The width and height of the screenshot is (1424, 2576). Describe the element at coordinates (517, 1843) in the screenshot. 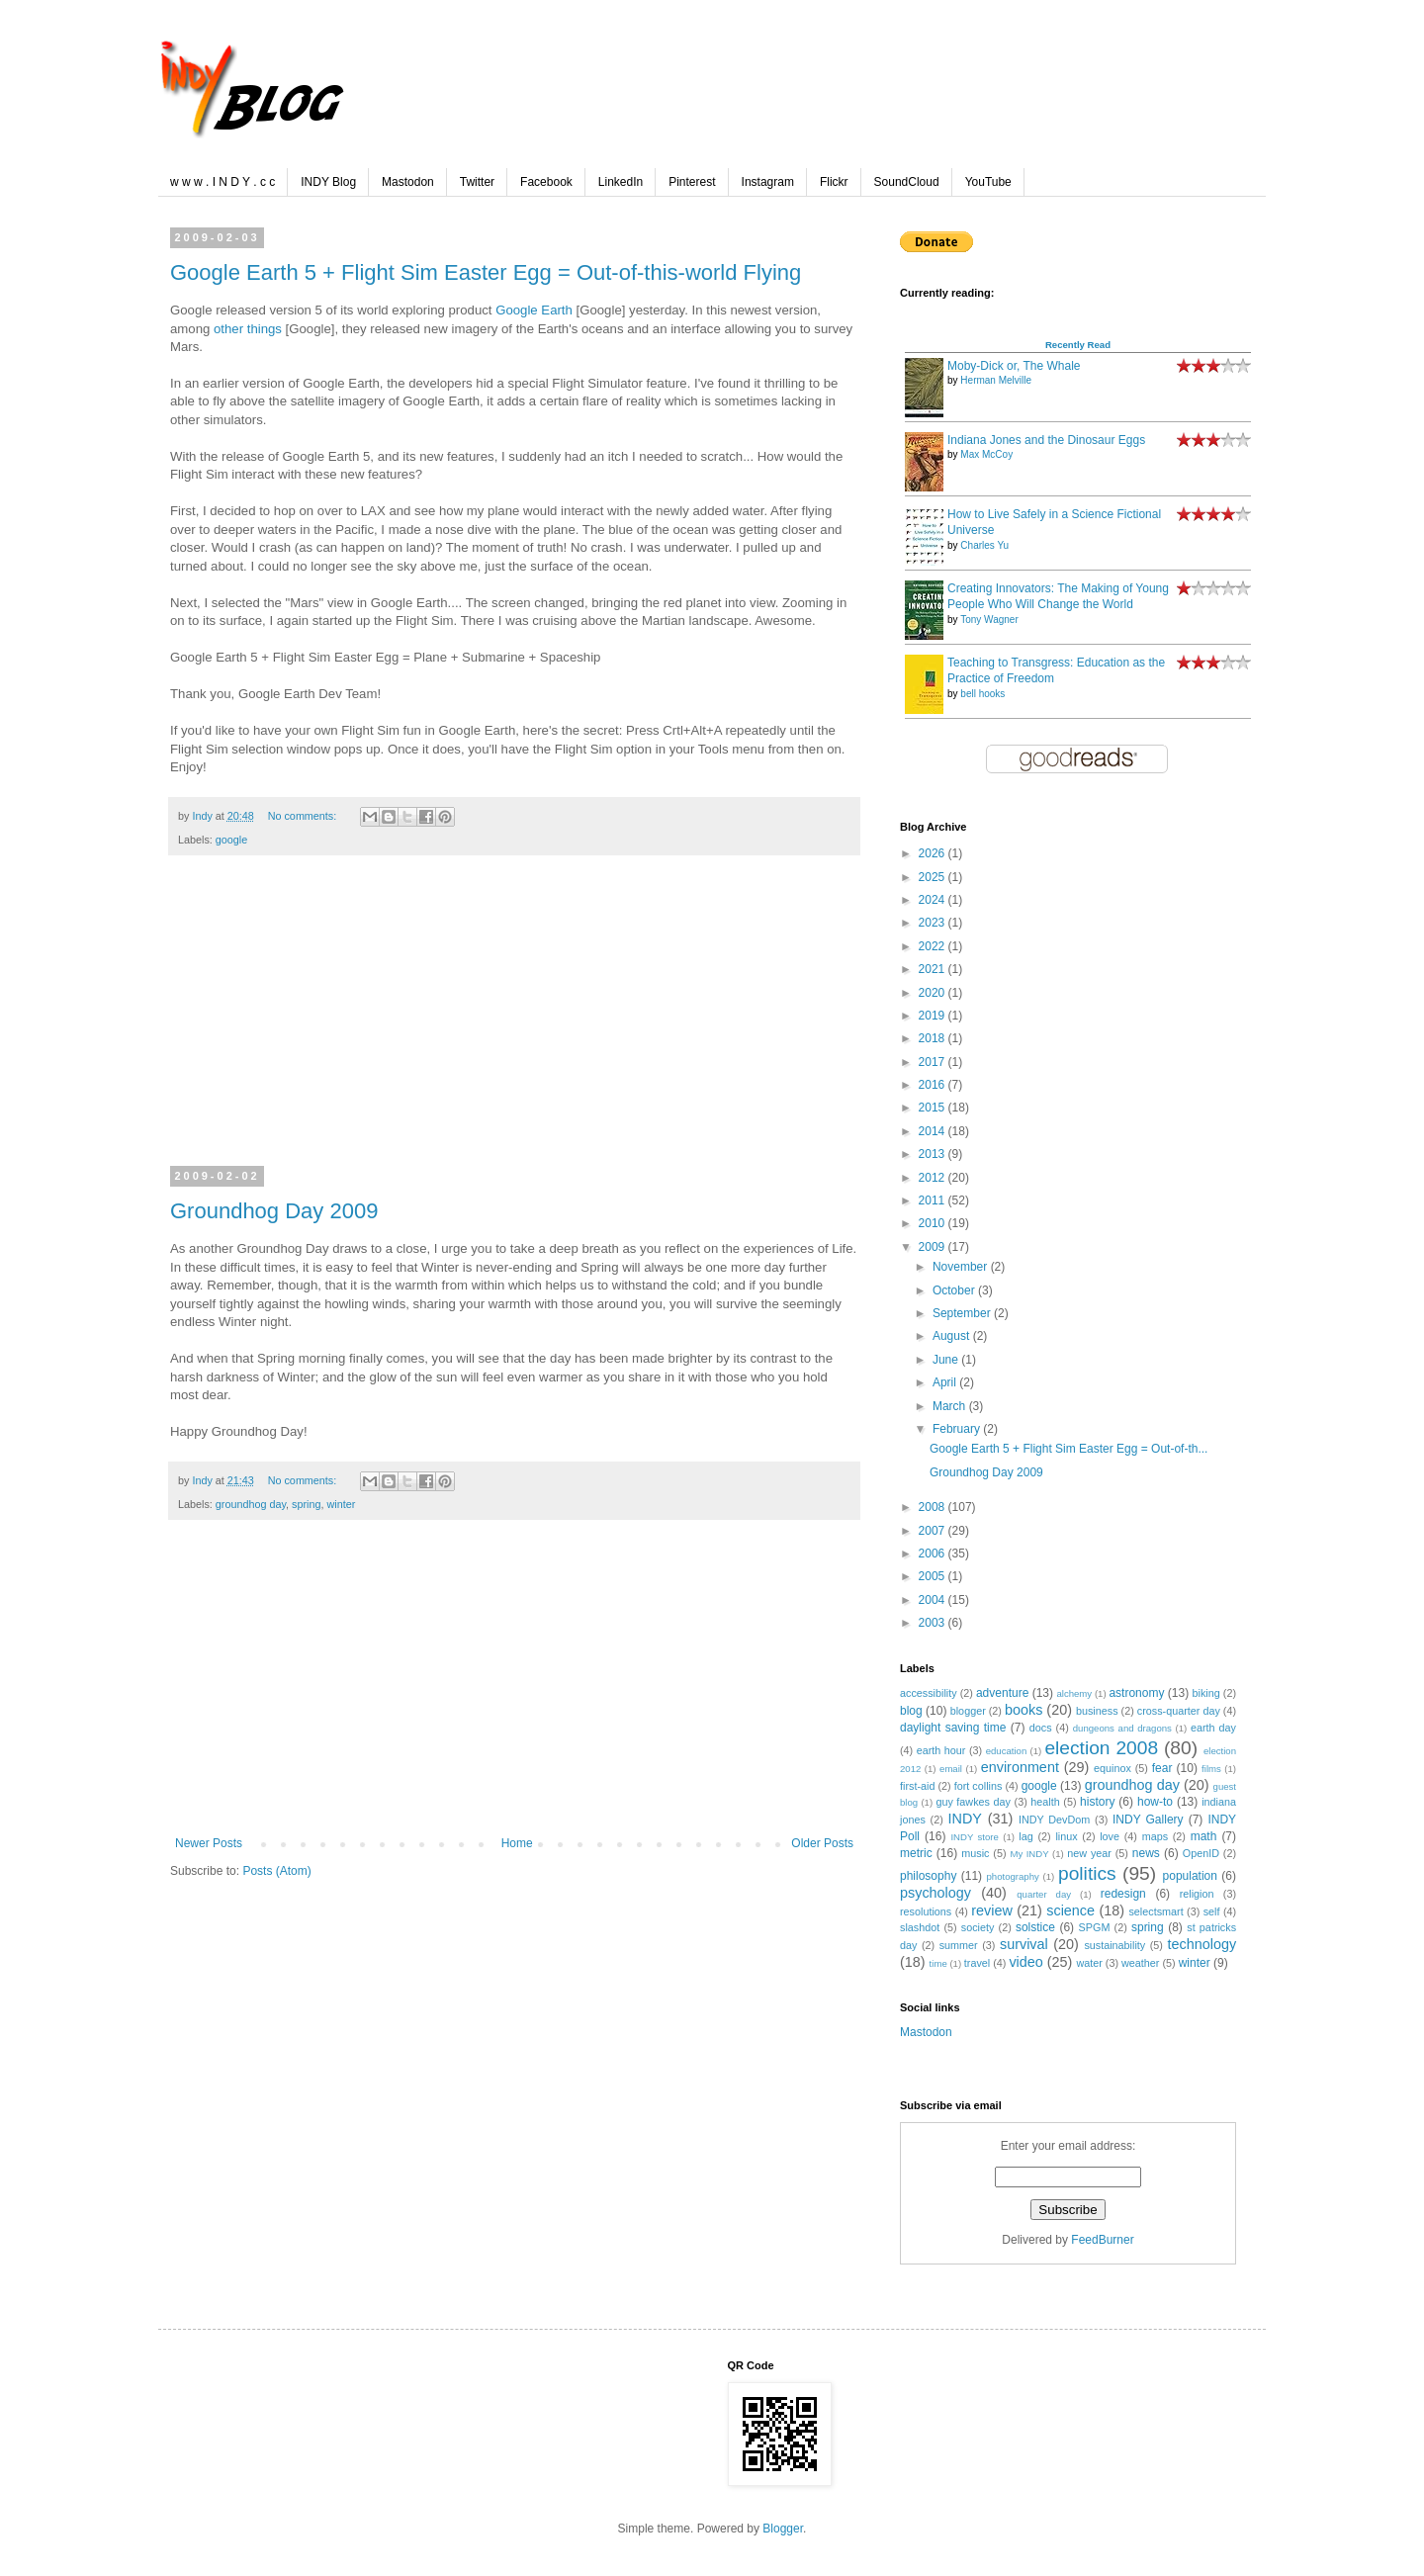

I see `Home` at that location.